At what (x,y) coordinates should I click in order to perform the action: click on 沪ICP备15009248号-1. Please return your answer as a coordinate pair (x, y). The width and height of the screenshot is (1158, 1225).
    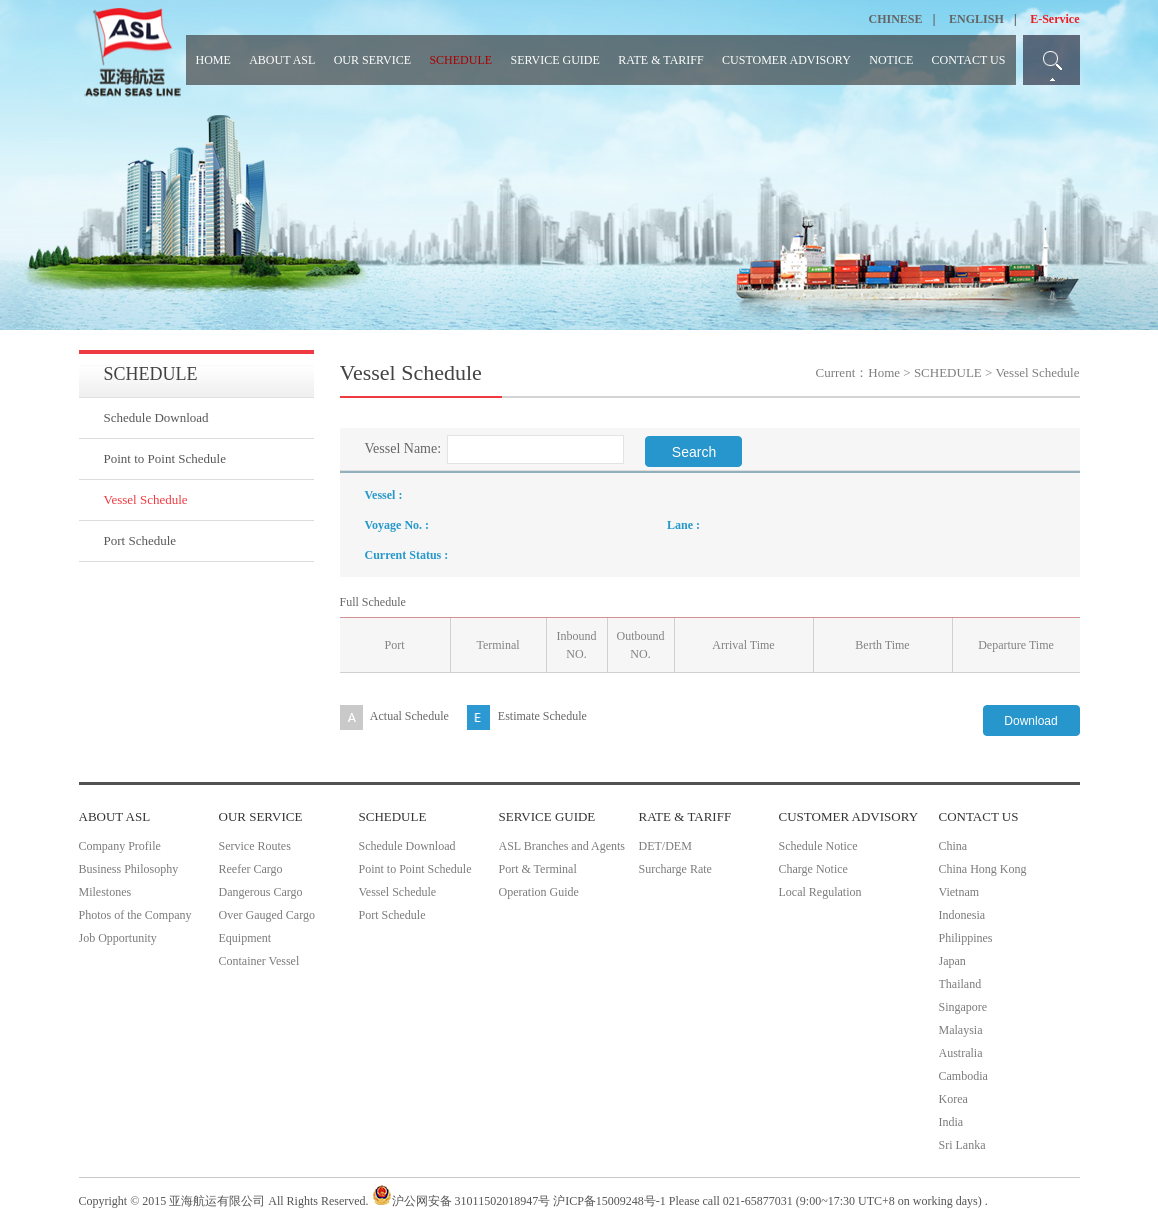
    Looking at the image, I should click on (609, 1201).